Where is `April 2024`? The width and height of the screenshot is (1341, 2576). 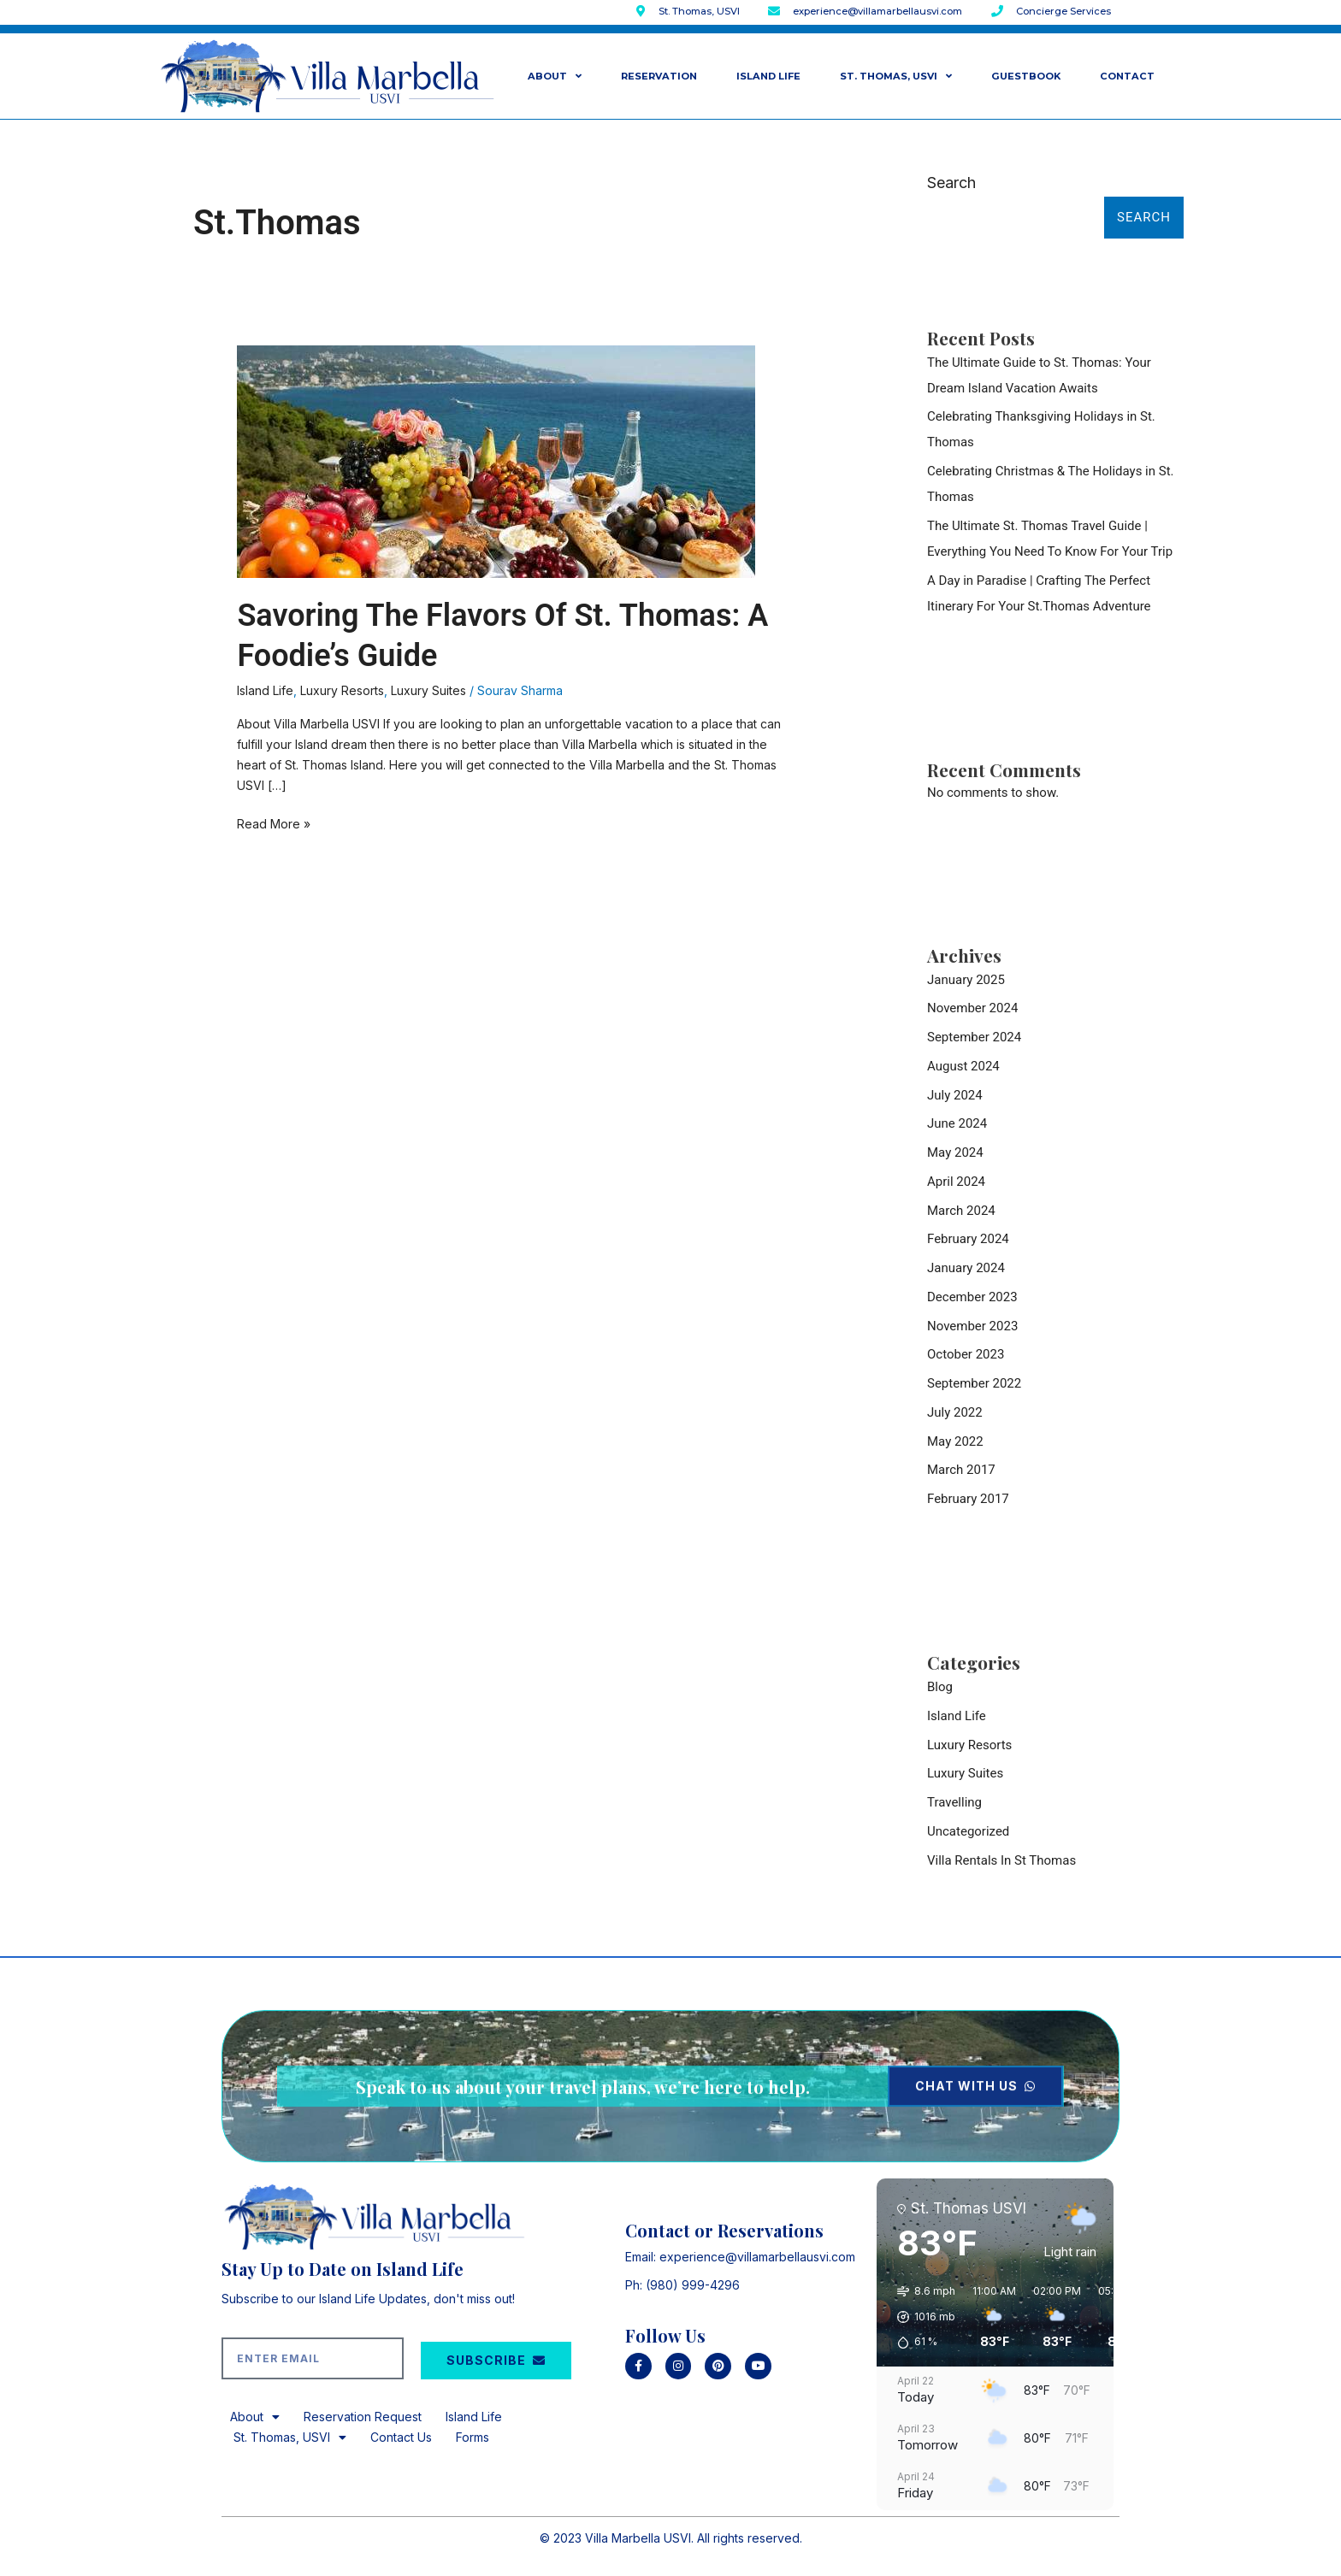
April 2024 is located at coordinates (956, 1181).